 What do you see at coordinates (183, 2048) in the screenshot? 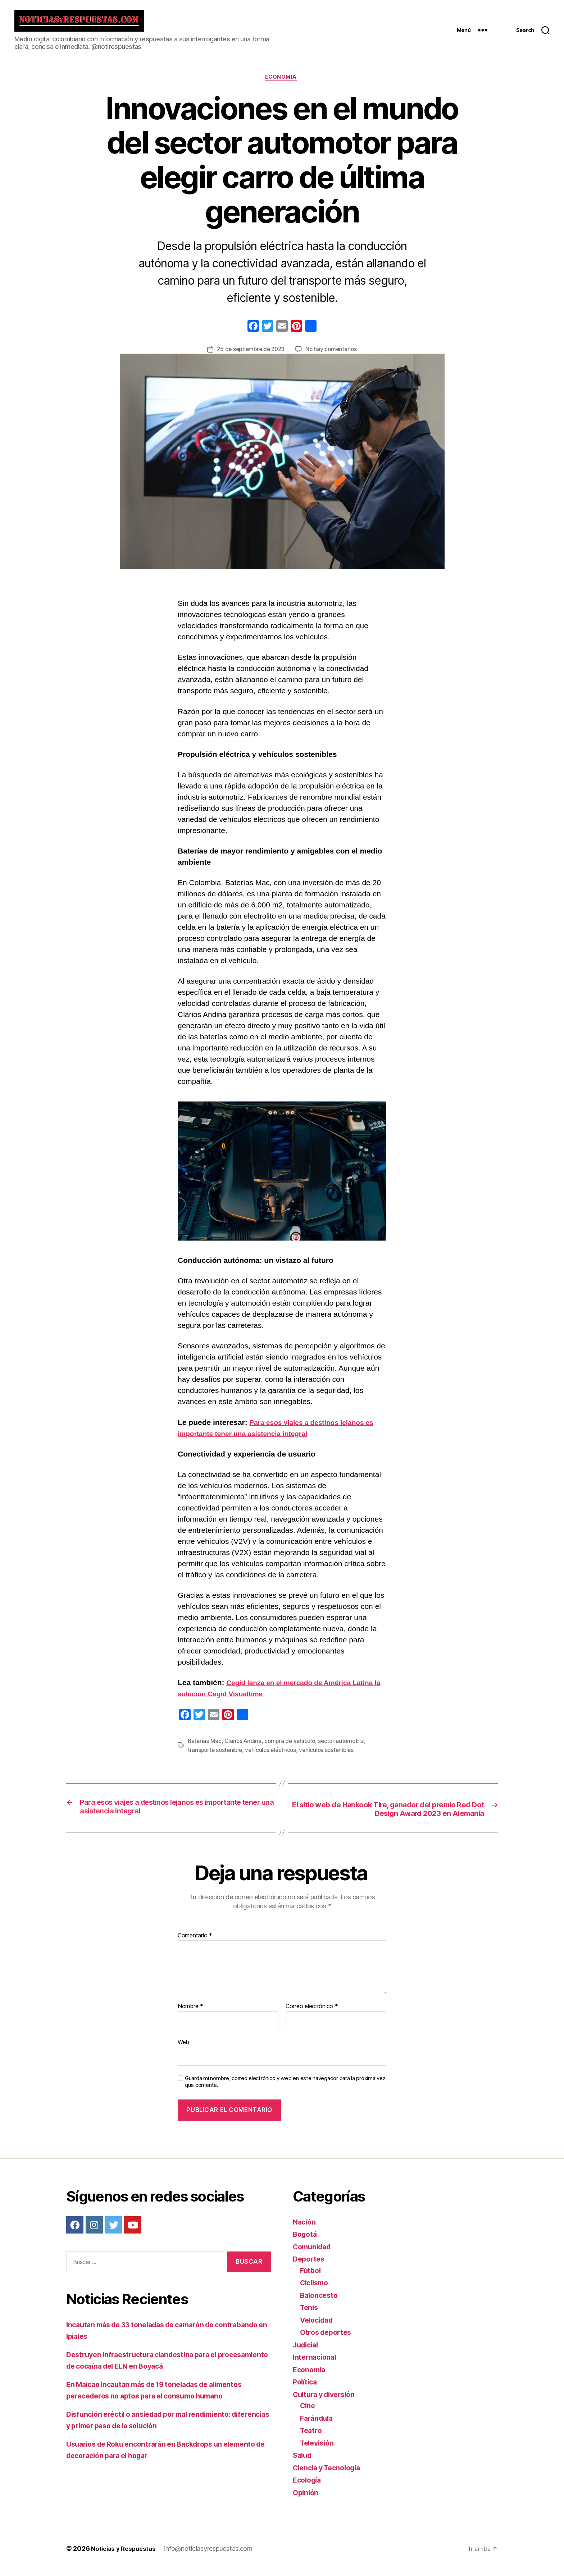
I see `Web` at bounding box center [183, 2048].